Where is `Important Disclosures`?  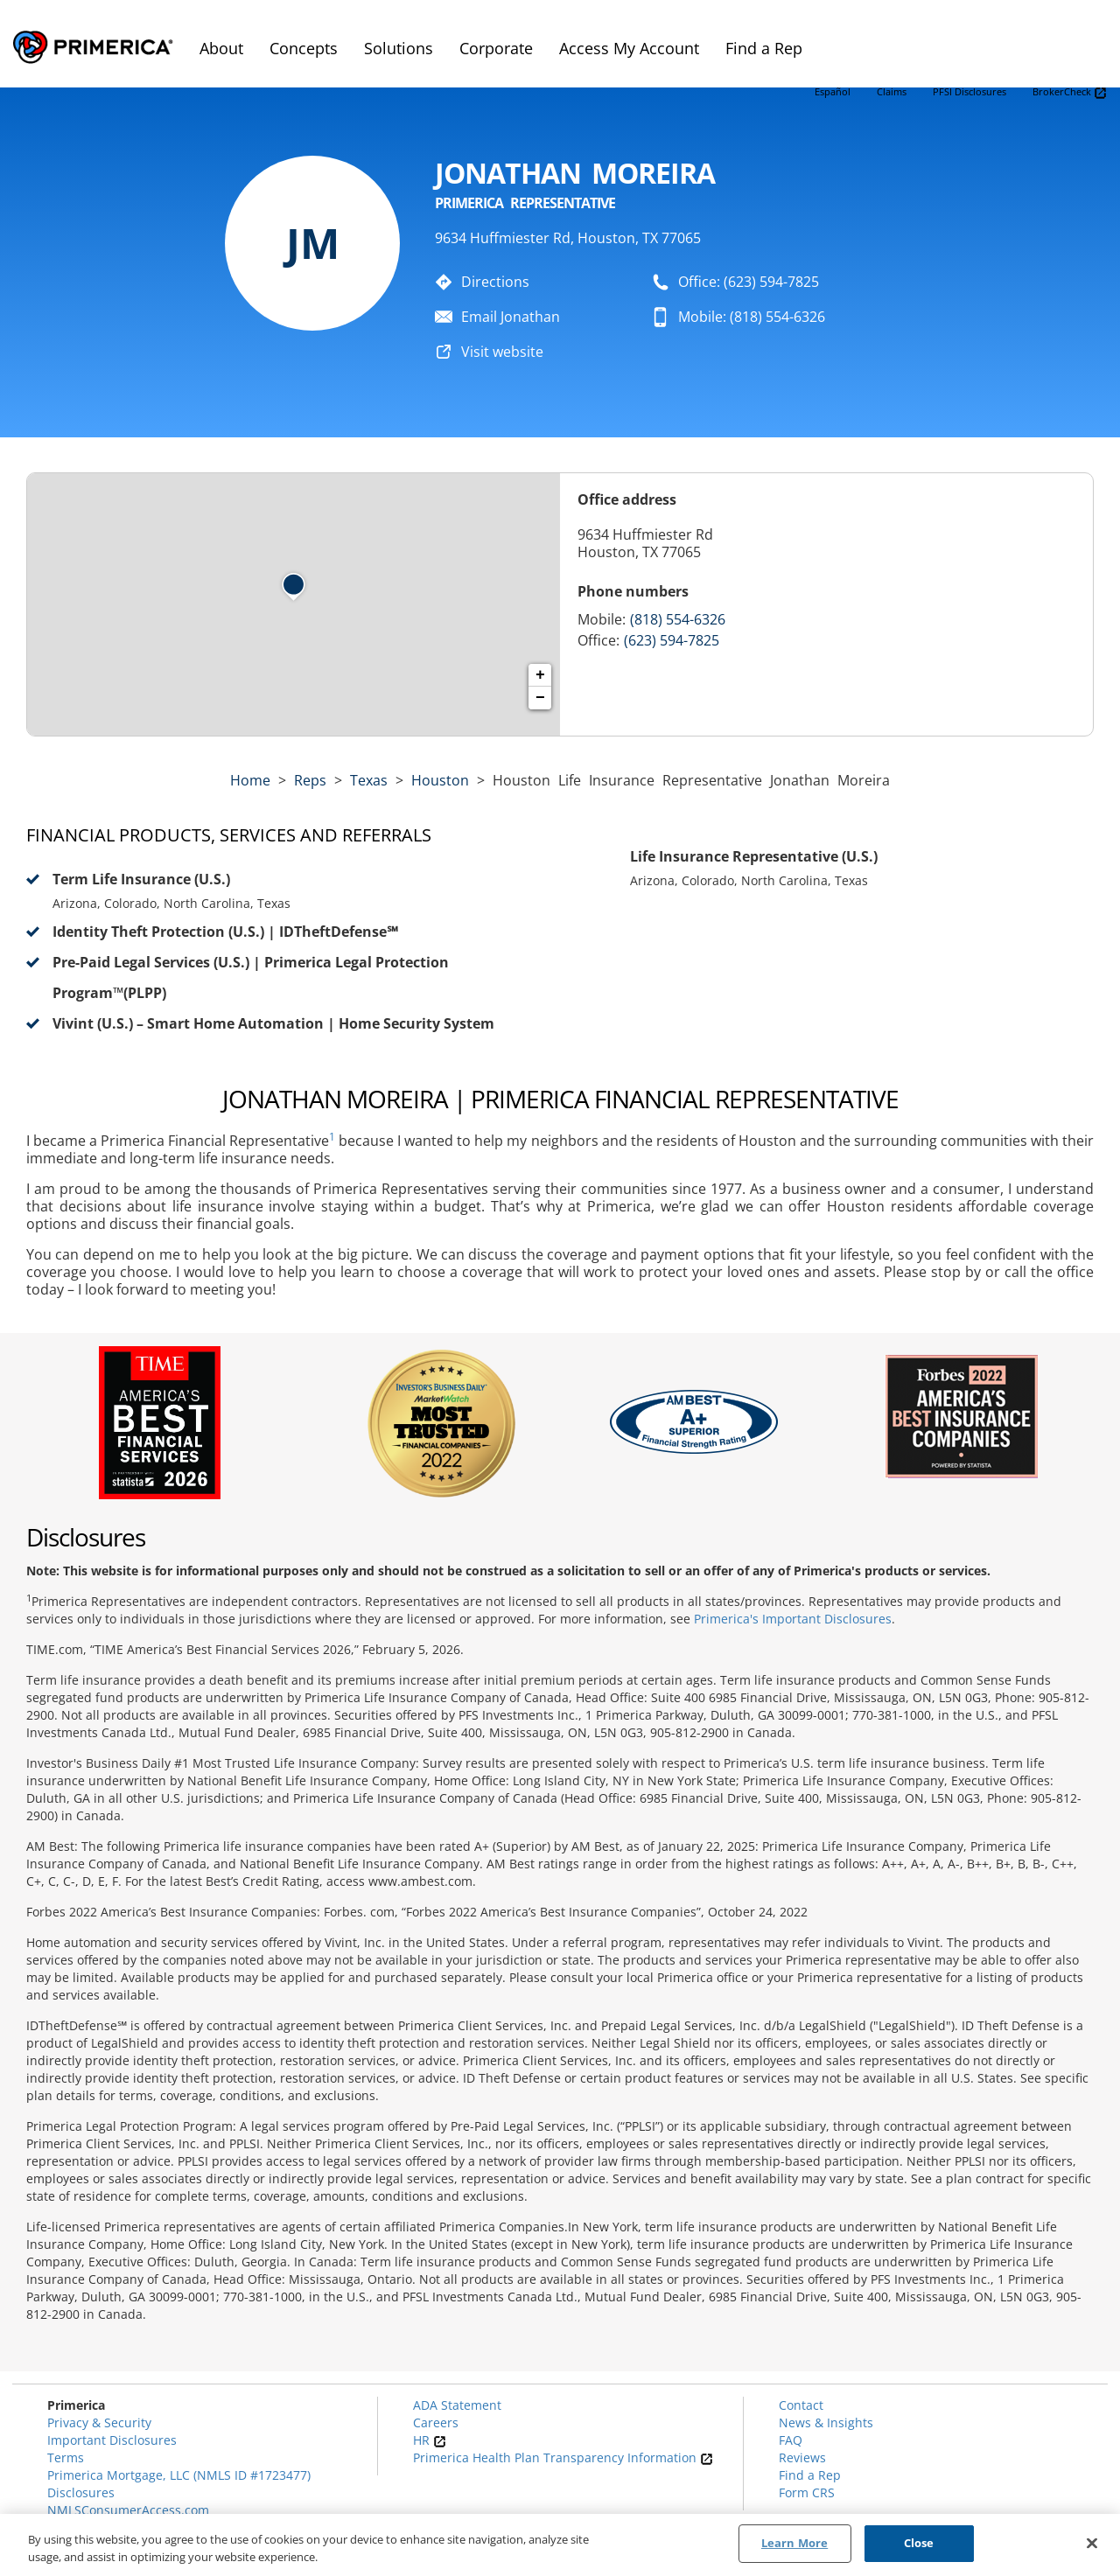 Important Disclosures is located at coordinates (112, 2440).